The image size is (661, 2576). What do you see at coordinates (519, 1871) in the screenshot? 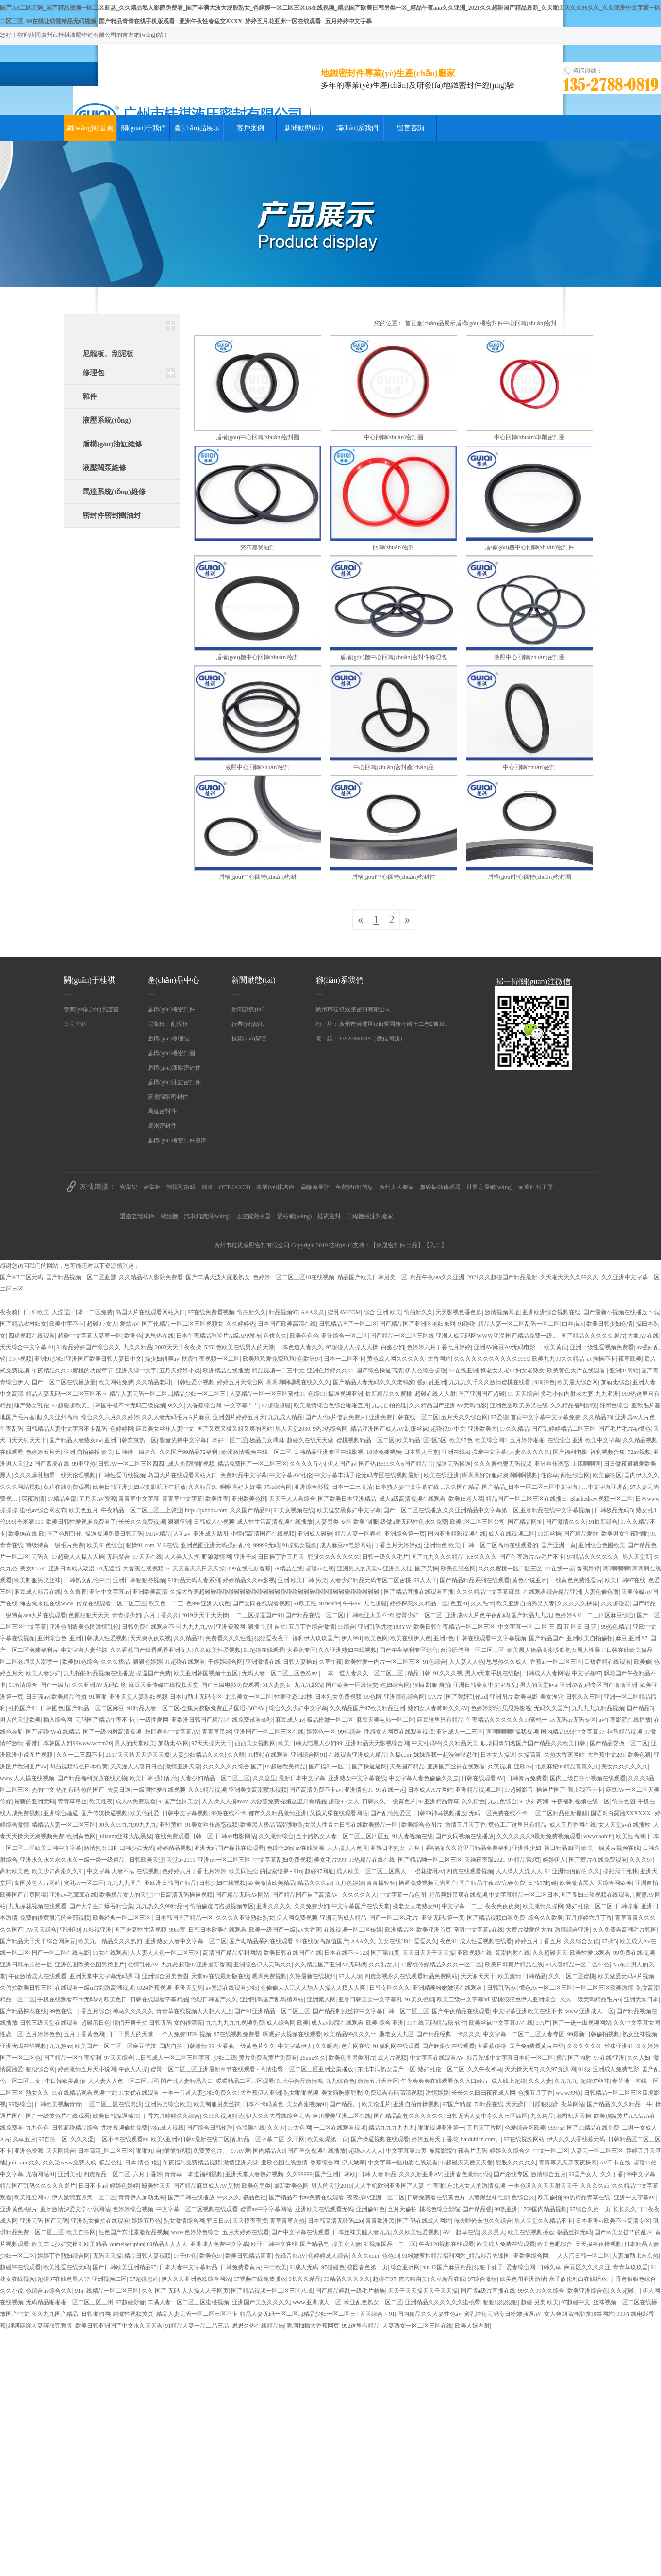
I see `人人澡人人澡人人` at bounding box center [519, 1871].